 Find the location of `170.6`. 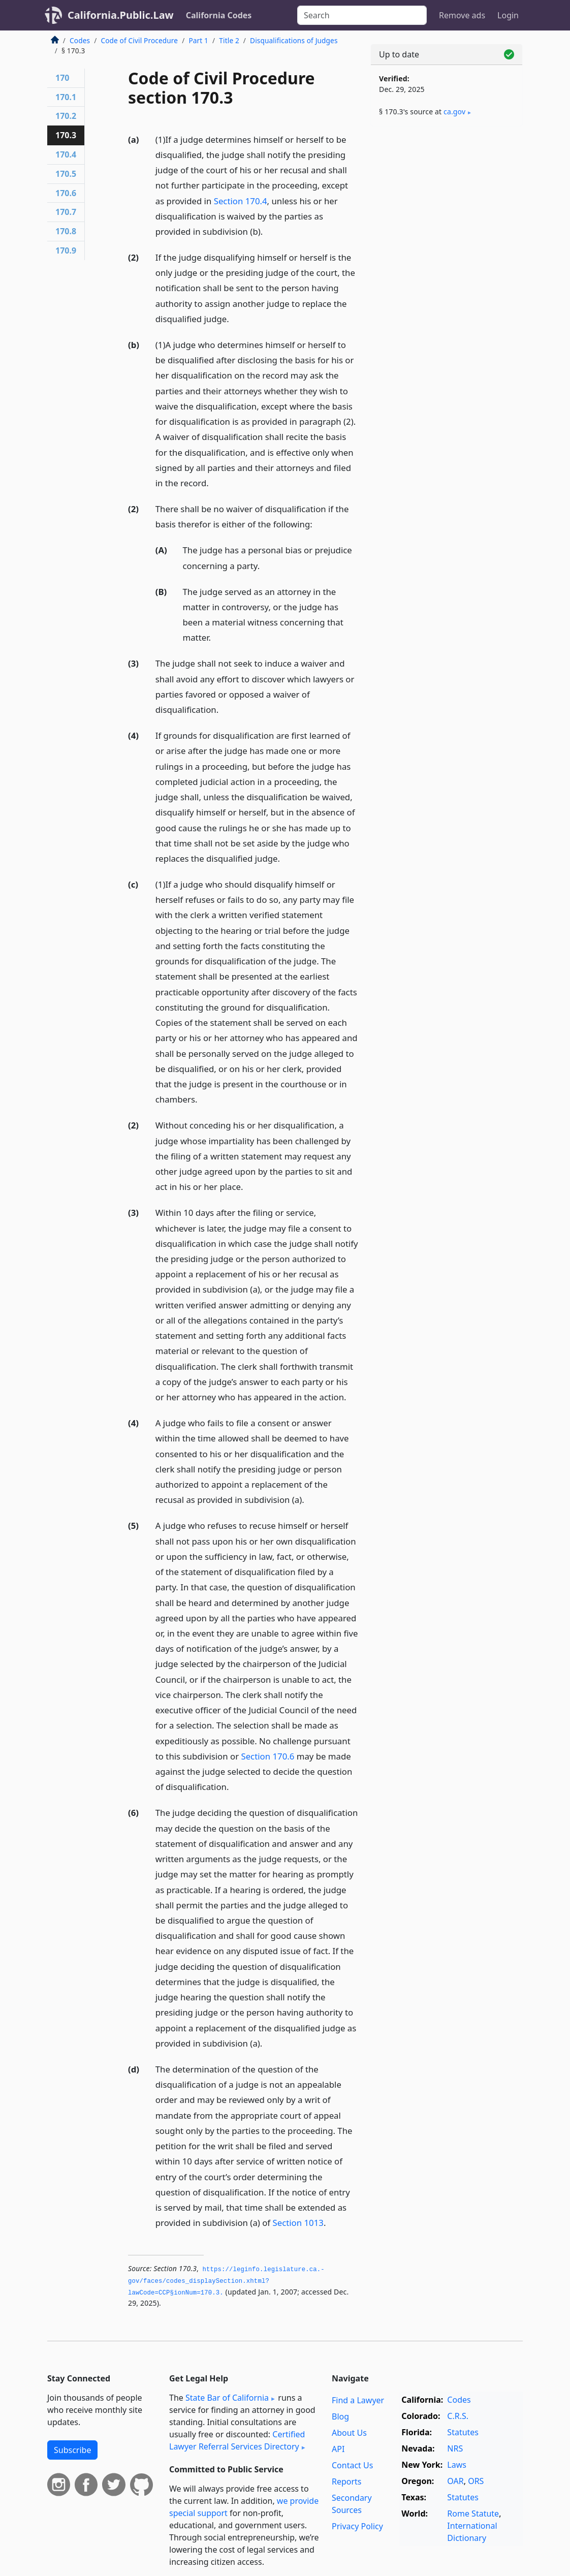

170.6 is located at coordinates (65, 193).